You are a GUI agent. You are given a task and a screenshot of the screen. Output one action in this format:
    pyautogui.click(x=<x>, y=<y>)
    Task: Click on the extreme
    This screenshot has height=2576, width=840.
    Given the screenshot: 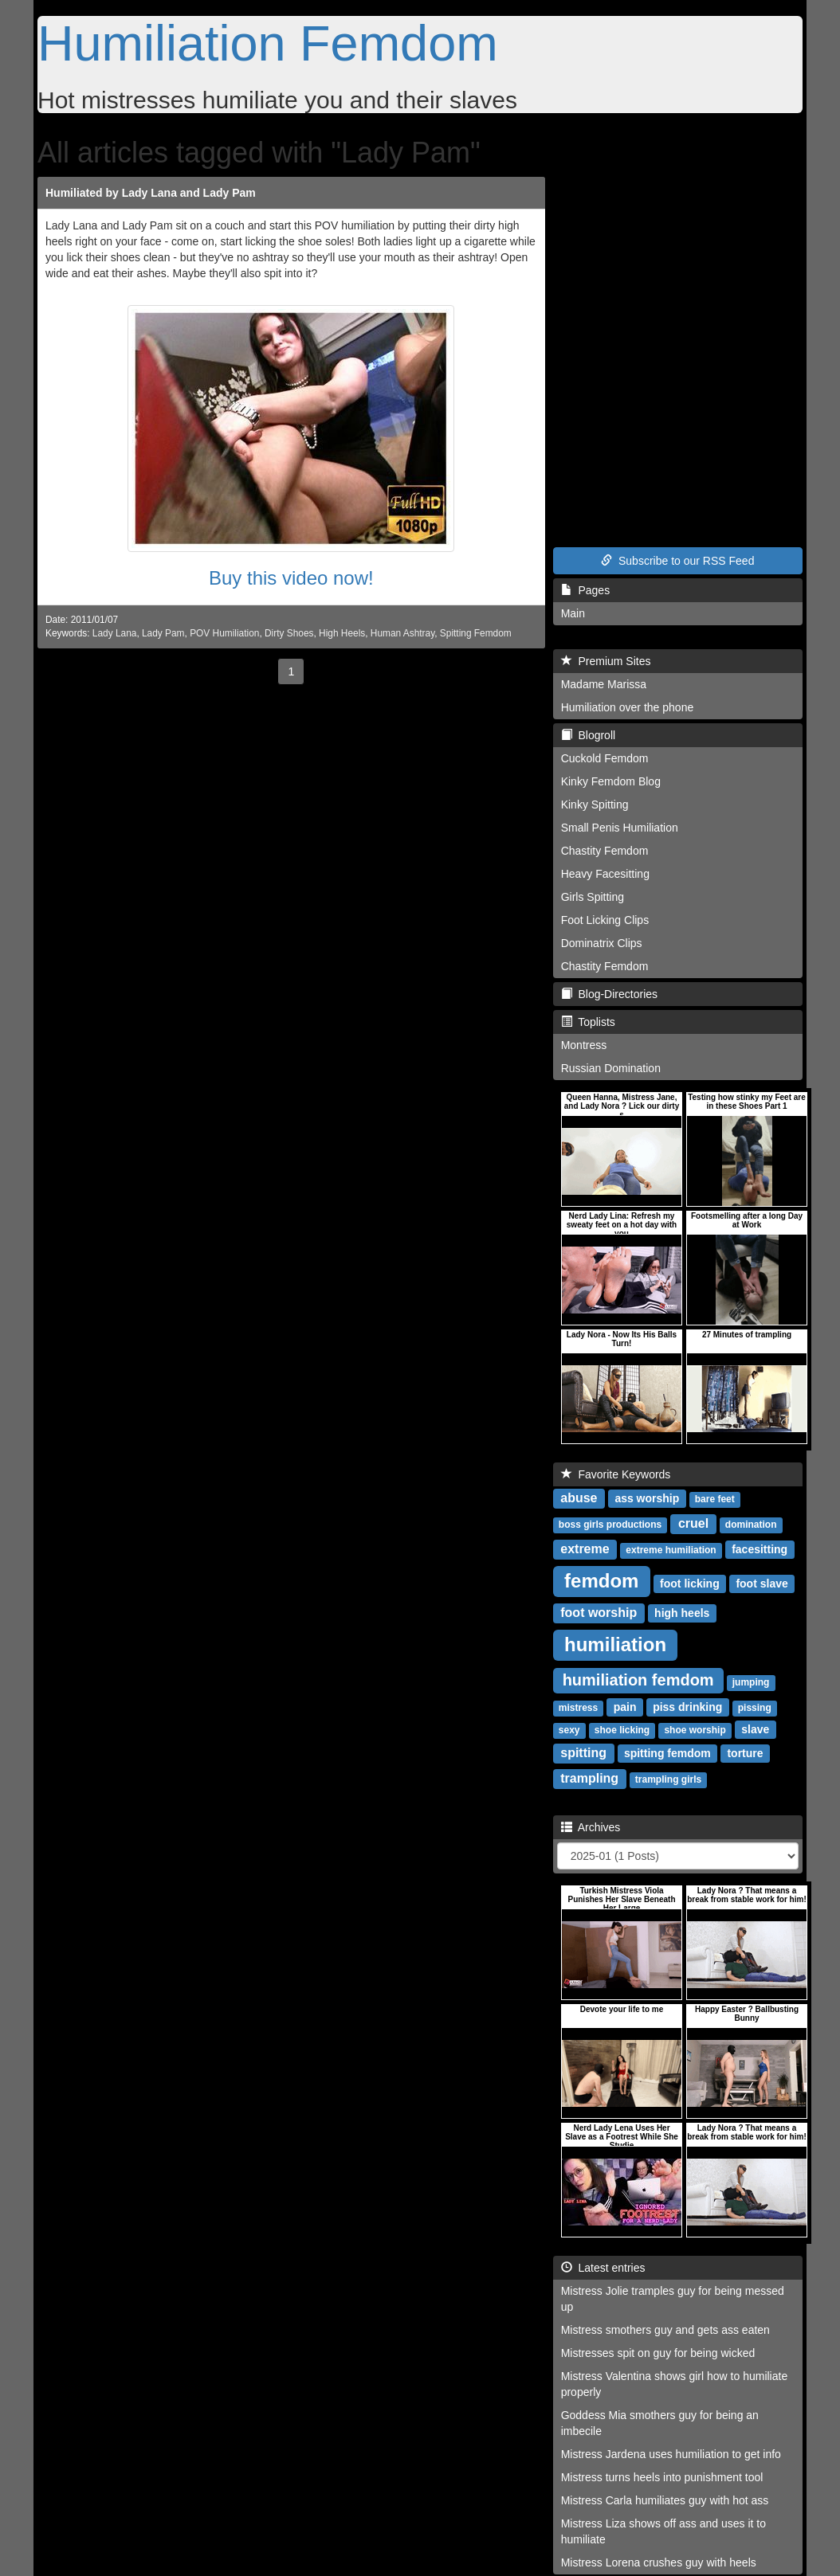 What is the action you would take?
    pyautogui.click(x=584, y=1549)
    